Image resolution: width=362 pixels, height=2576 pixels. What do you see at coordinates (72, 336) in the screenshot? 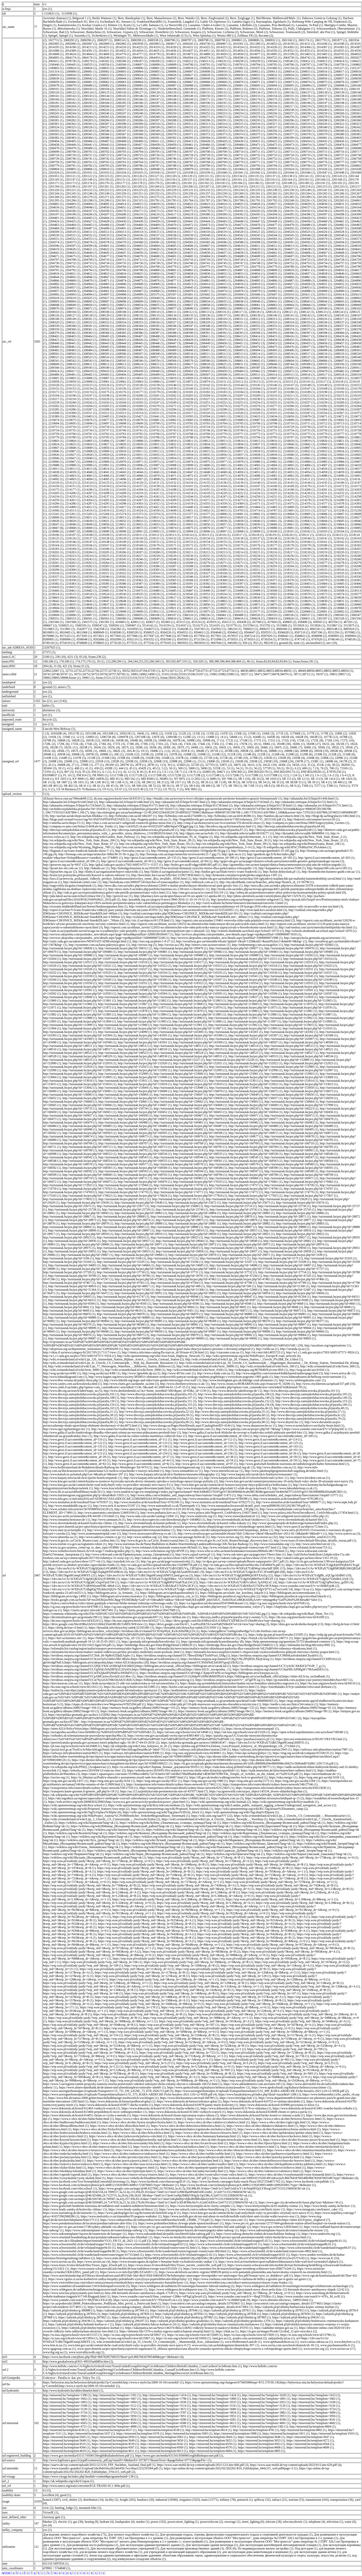
I see `2208403 (1)` at bounding box center [72, 336].